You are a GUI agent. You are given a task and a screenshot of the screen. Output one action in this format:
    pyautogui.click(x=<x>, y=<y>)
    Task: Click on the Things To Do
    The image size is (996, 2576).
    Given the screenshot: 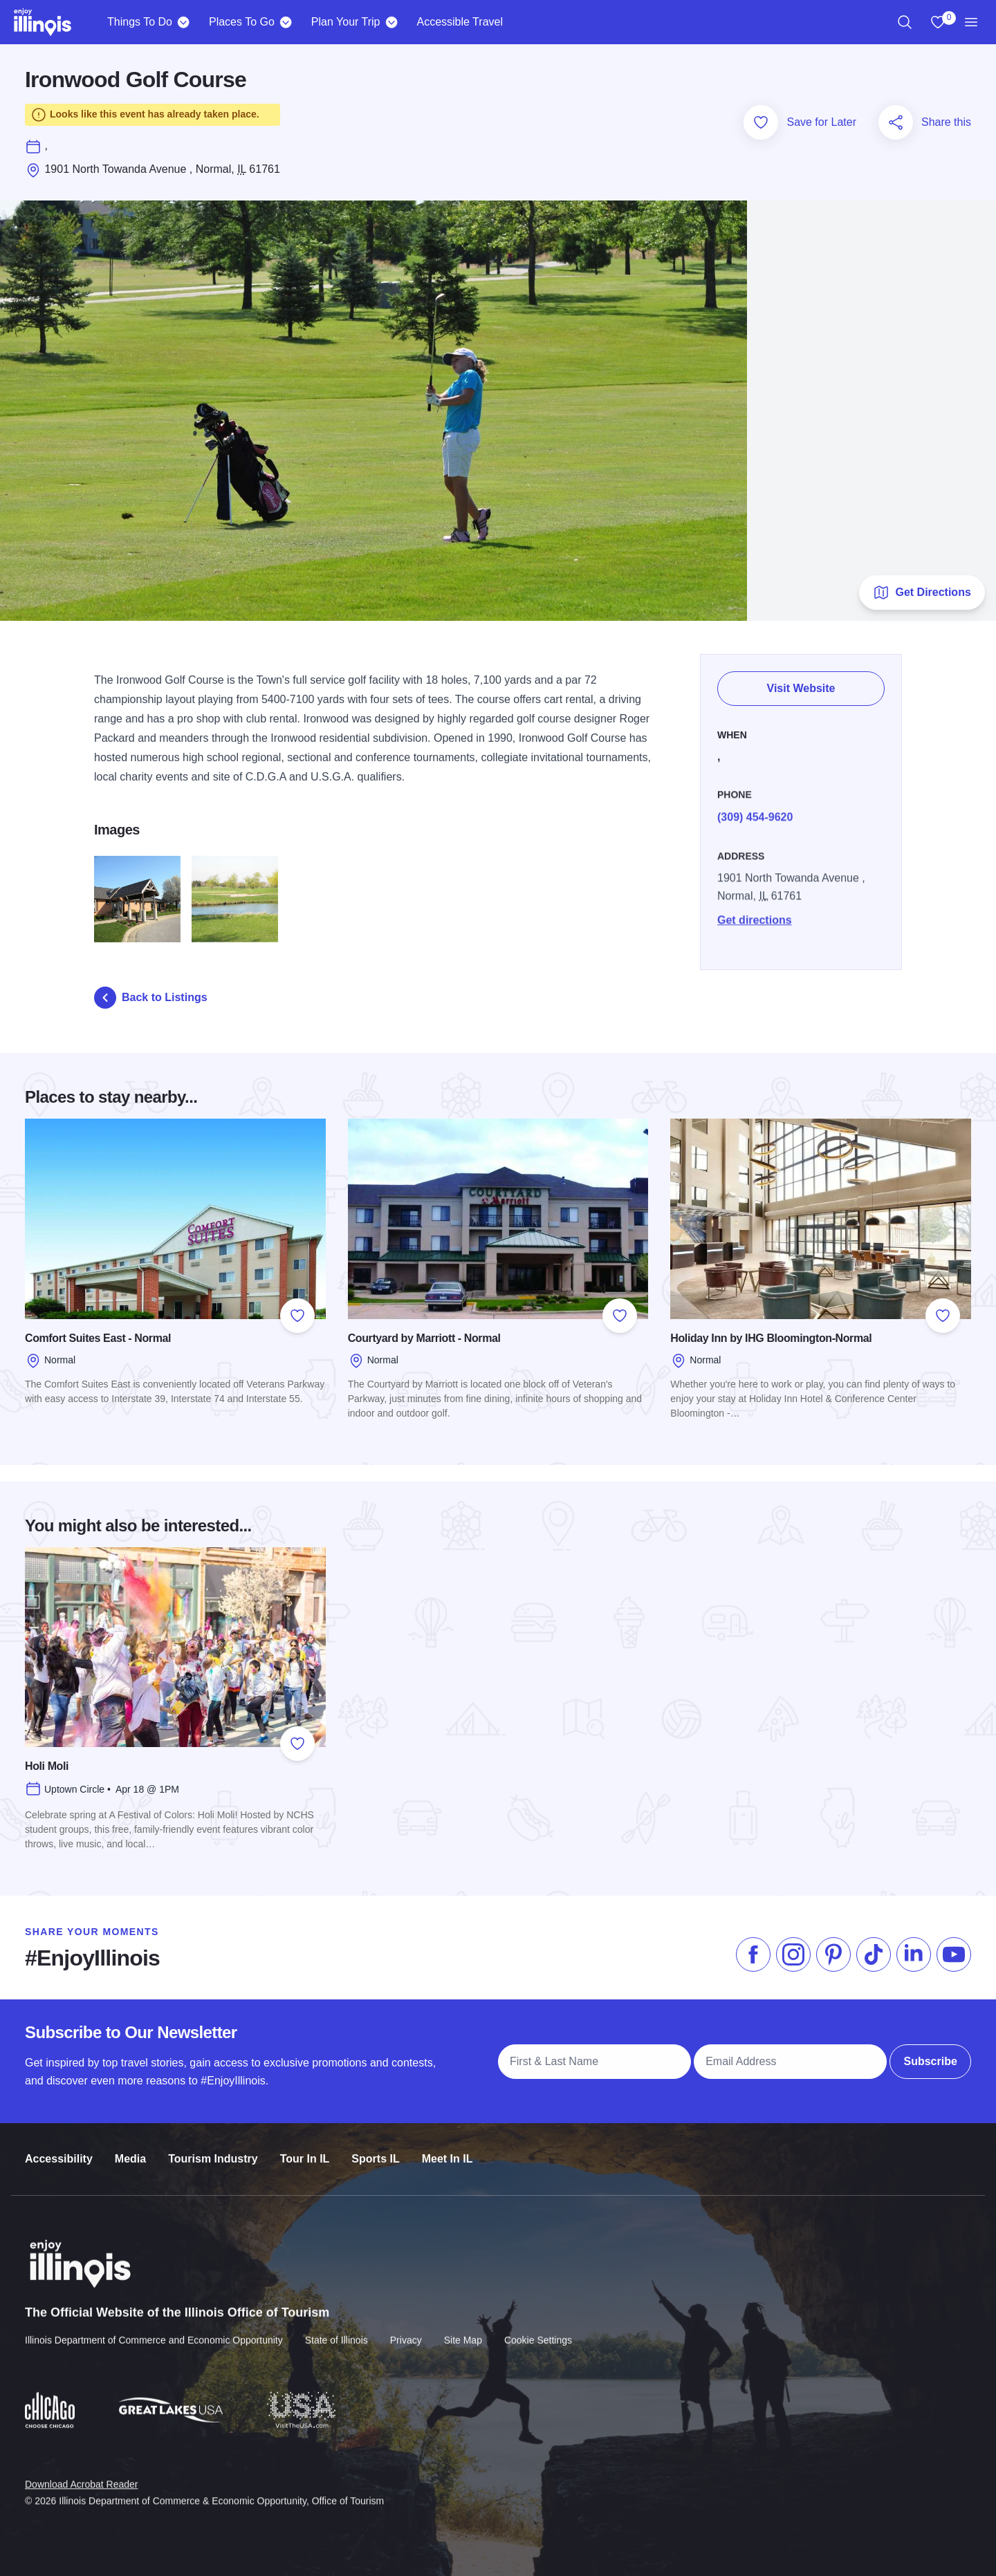 What is the action you would take?
    pyautogui.click(x=139, y=22)
    